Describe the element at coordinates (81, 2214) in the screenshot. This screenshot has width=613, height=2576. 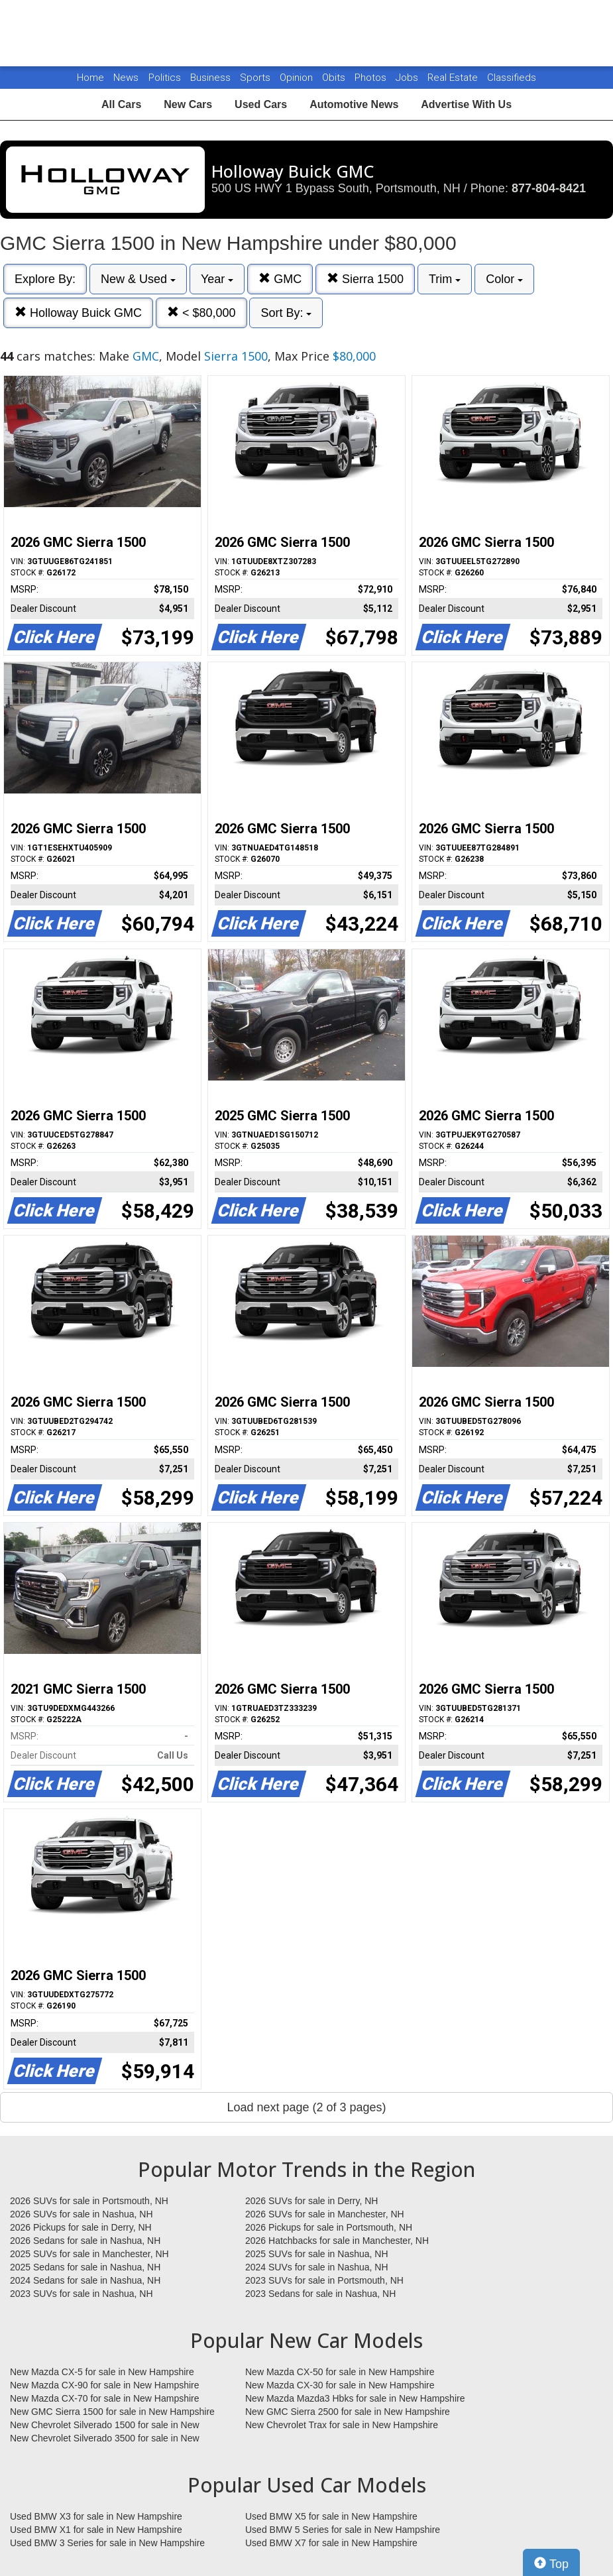
I see `2026 SUVs for sale in Nashua, NH` at that location.